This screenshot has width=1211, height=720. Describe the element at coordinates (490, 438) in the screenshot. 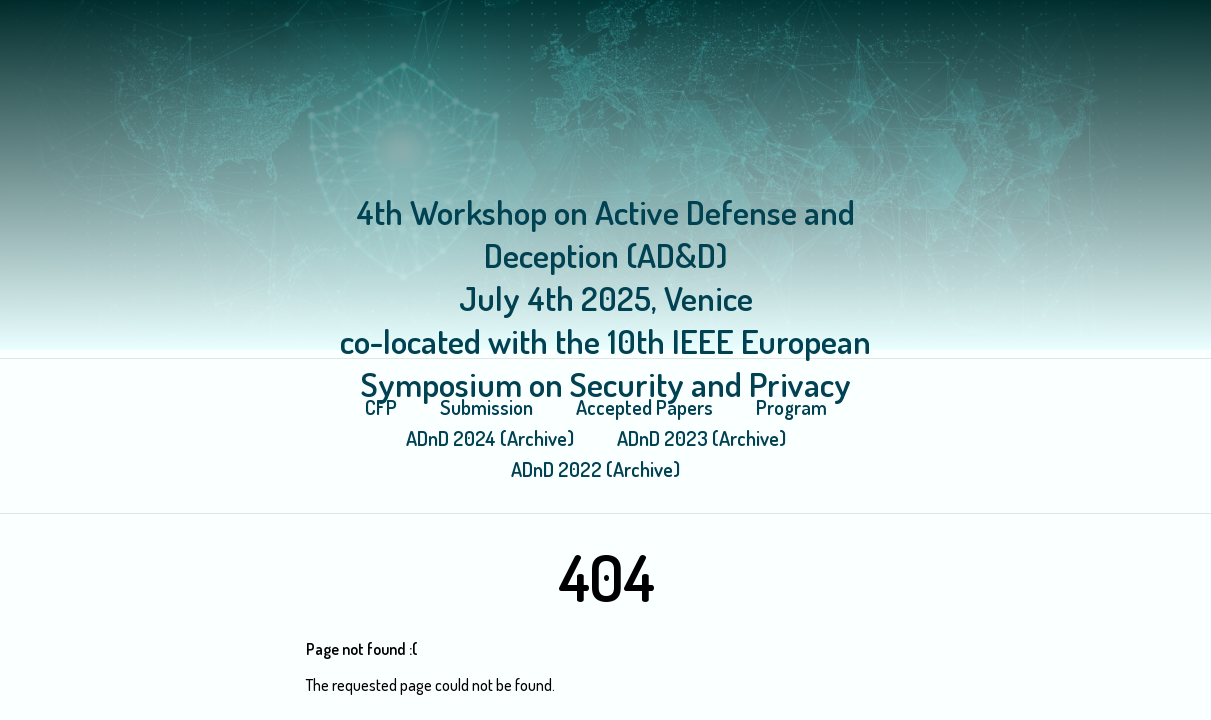

I see `ADnD 2024 (Archive)` at that location.